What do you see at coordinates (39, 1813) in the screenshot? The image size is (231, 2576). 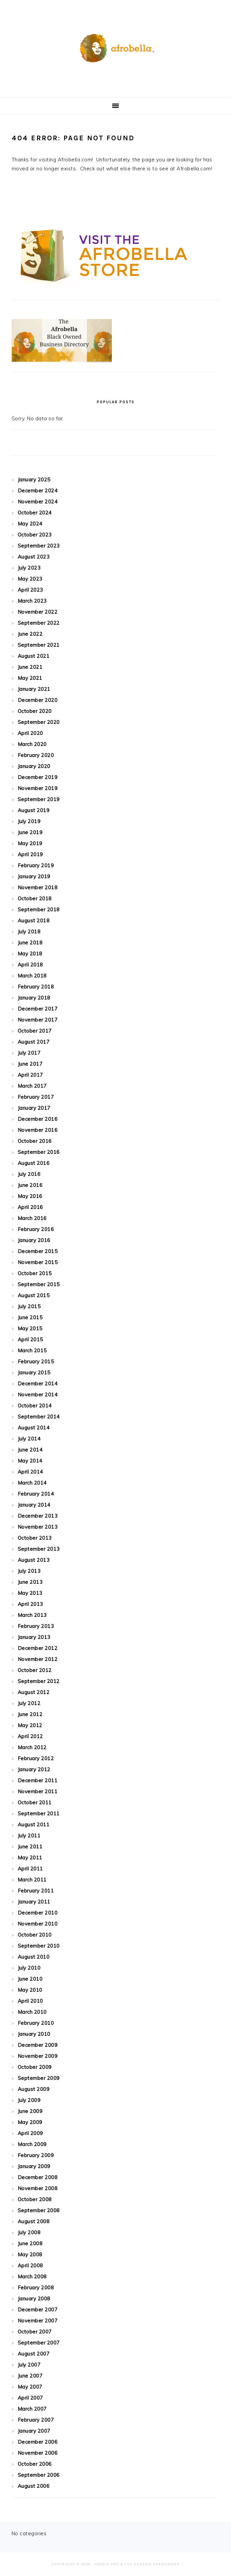 I see `September 2011` at bounding box center [39, 1813].